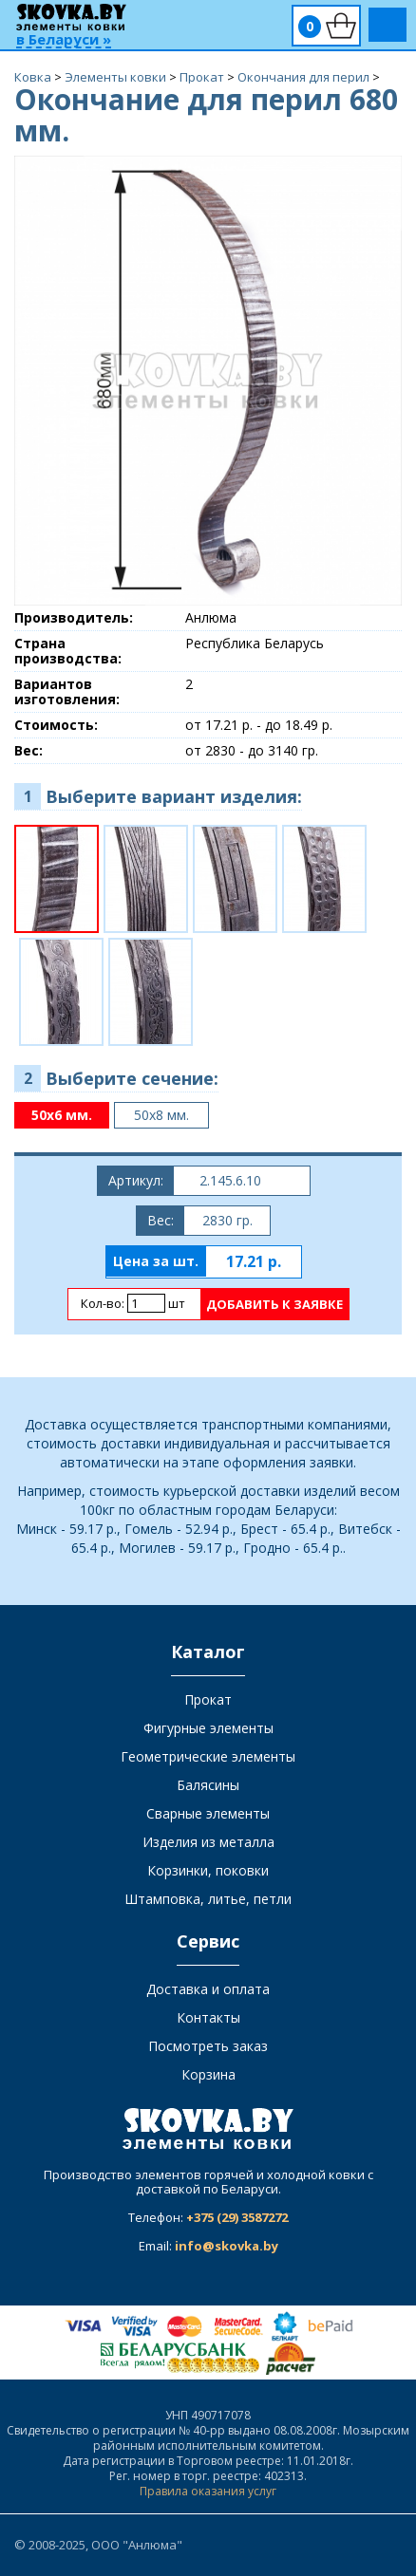  What do you see at coordinates (63, 40) in the screenshot?
I see `в Беларуси »` at bounding box center [63, 40].